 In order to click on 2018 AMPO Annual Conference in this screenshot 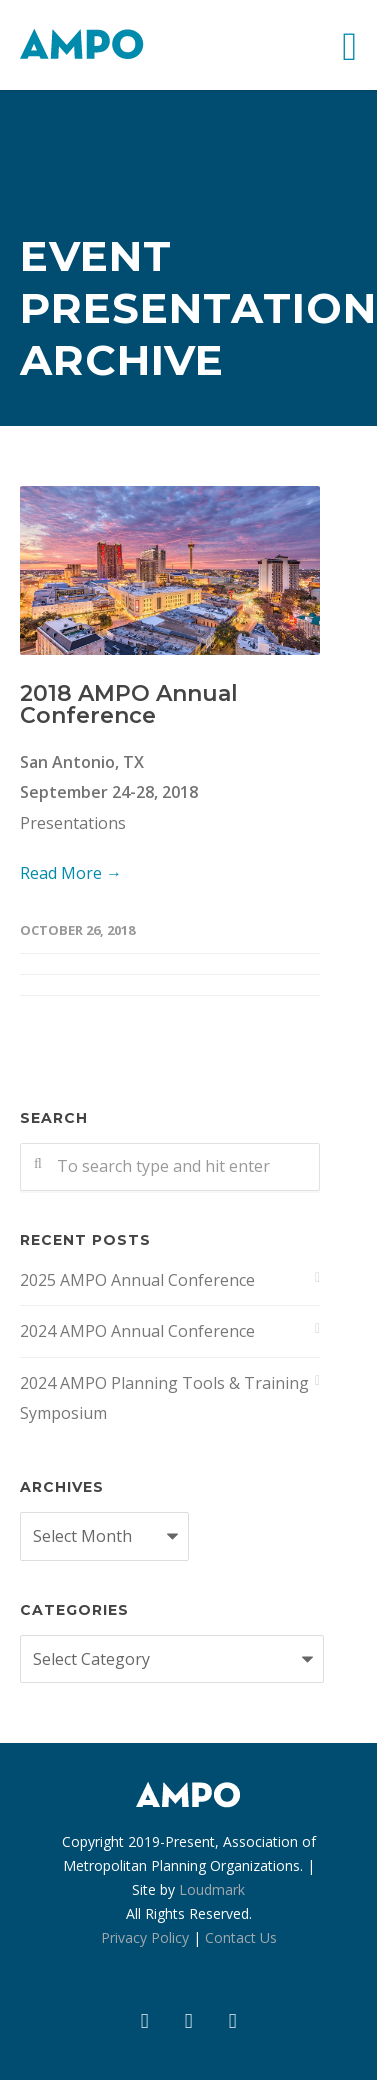, I will do `click(129, 704)`.